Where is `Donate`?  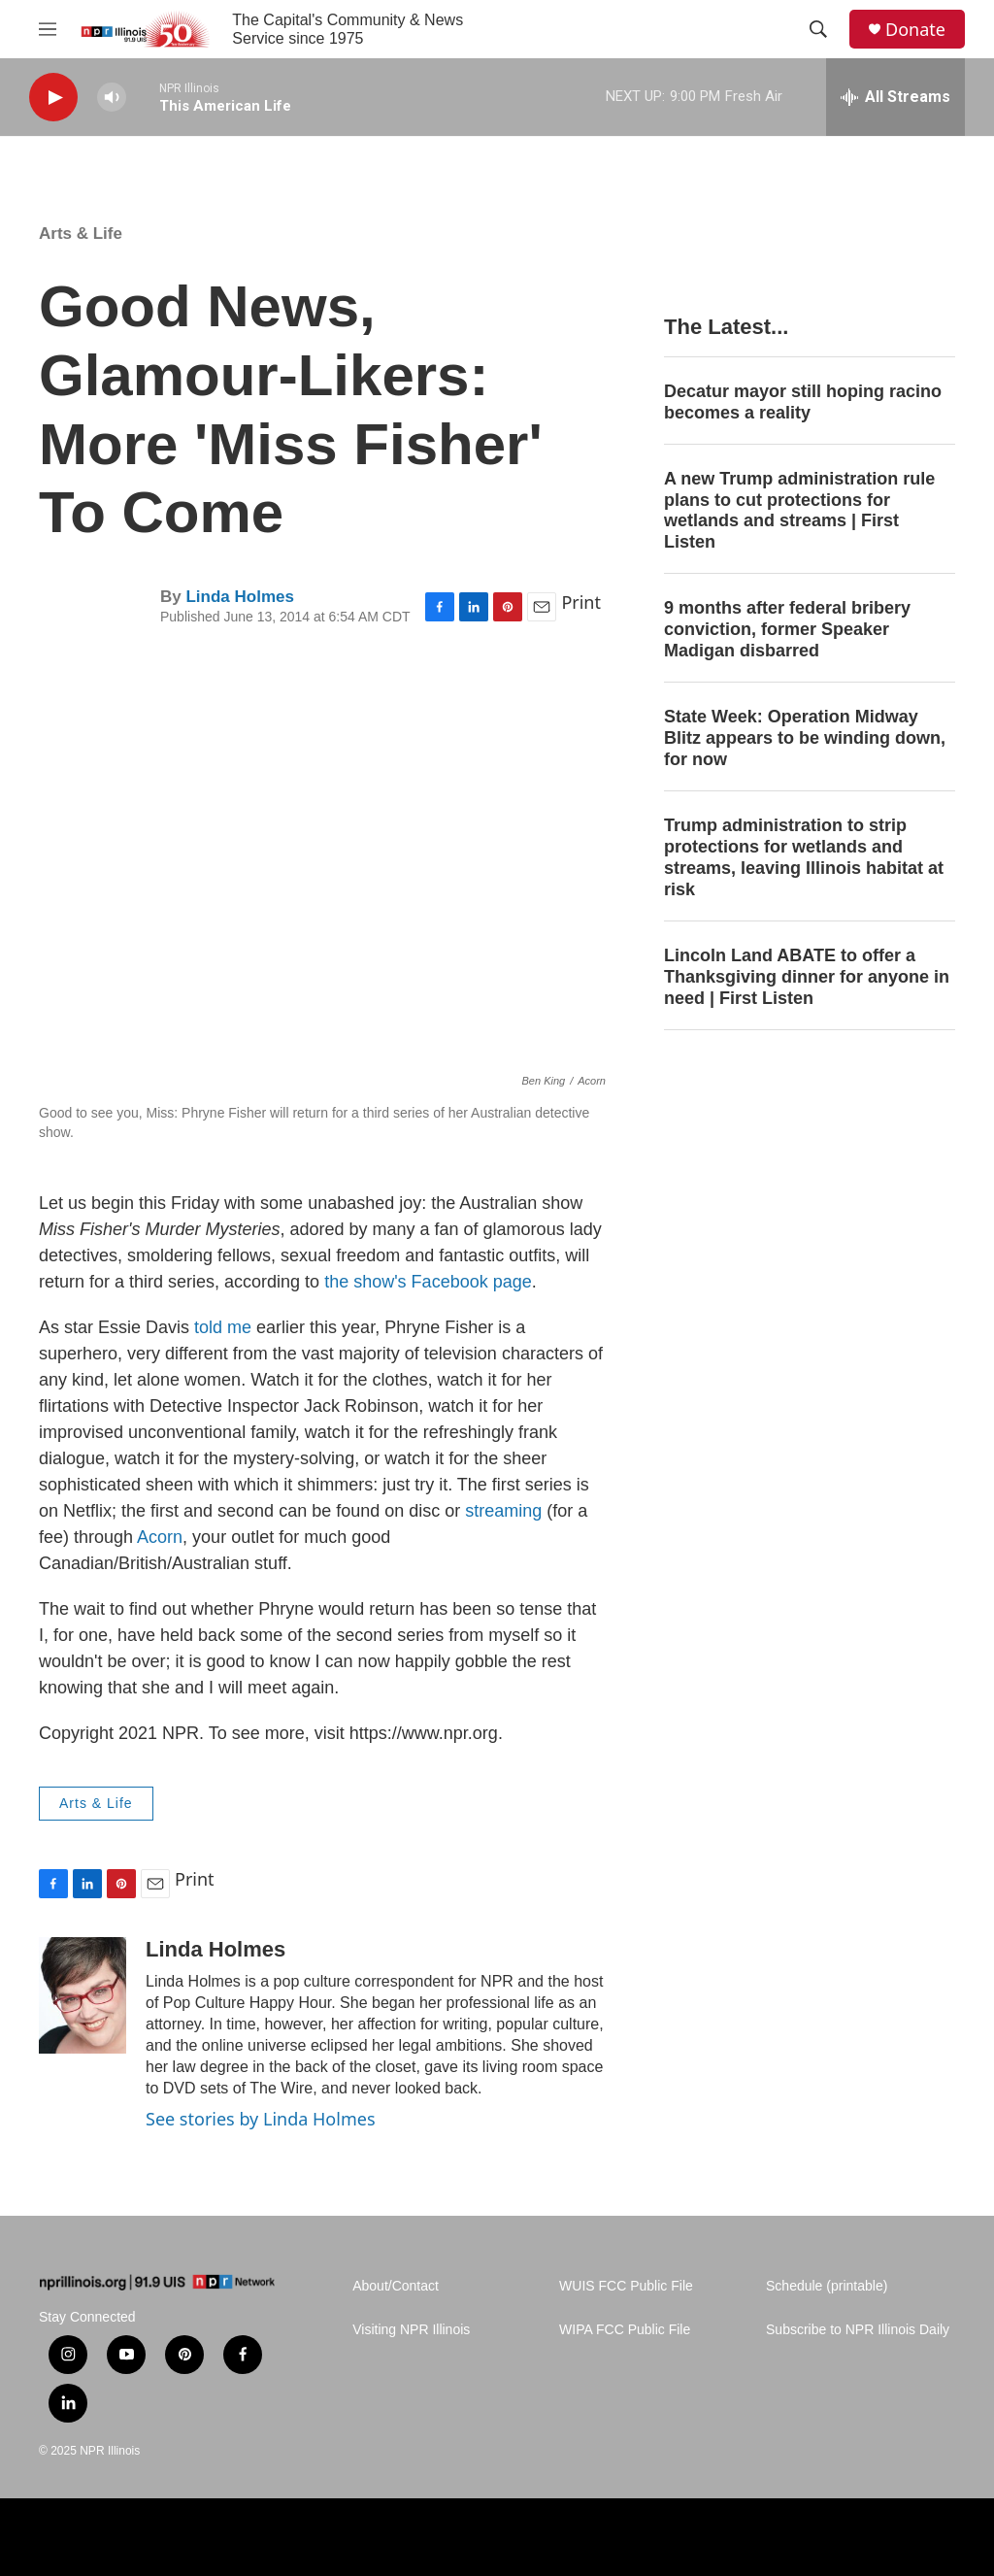 Donate is located at coordinates (915, 29).